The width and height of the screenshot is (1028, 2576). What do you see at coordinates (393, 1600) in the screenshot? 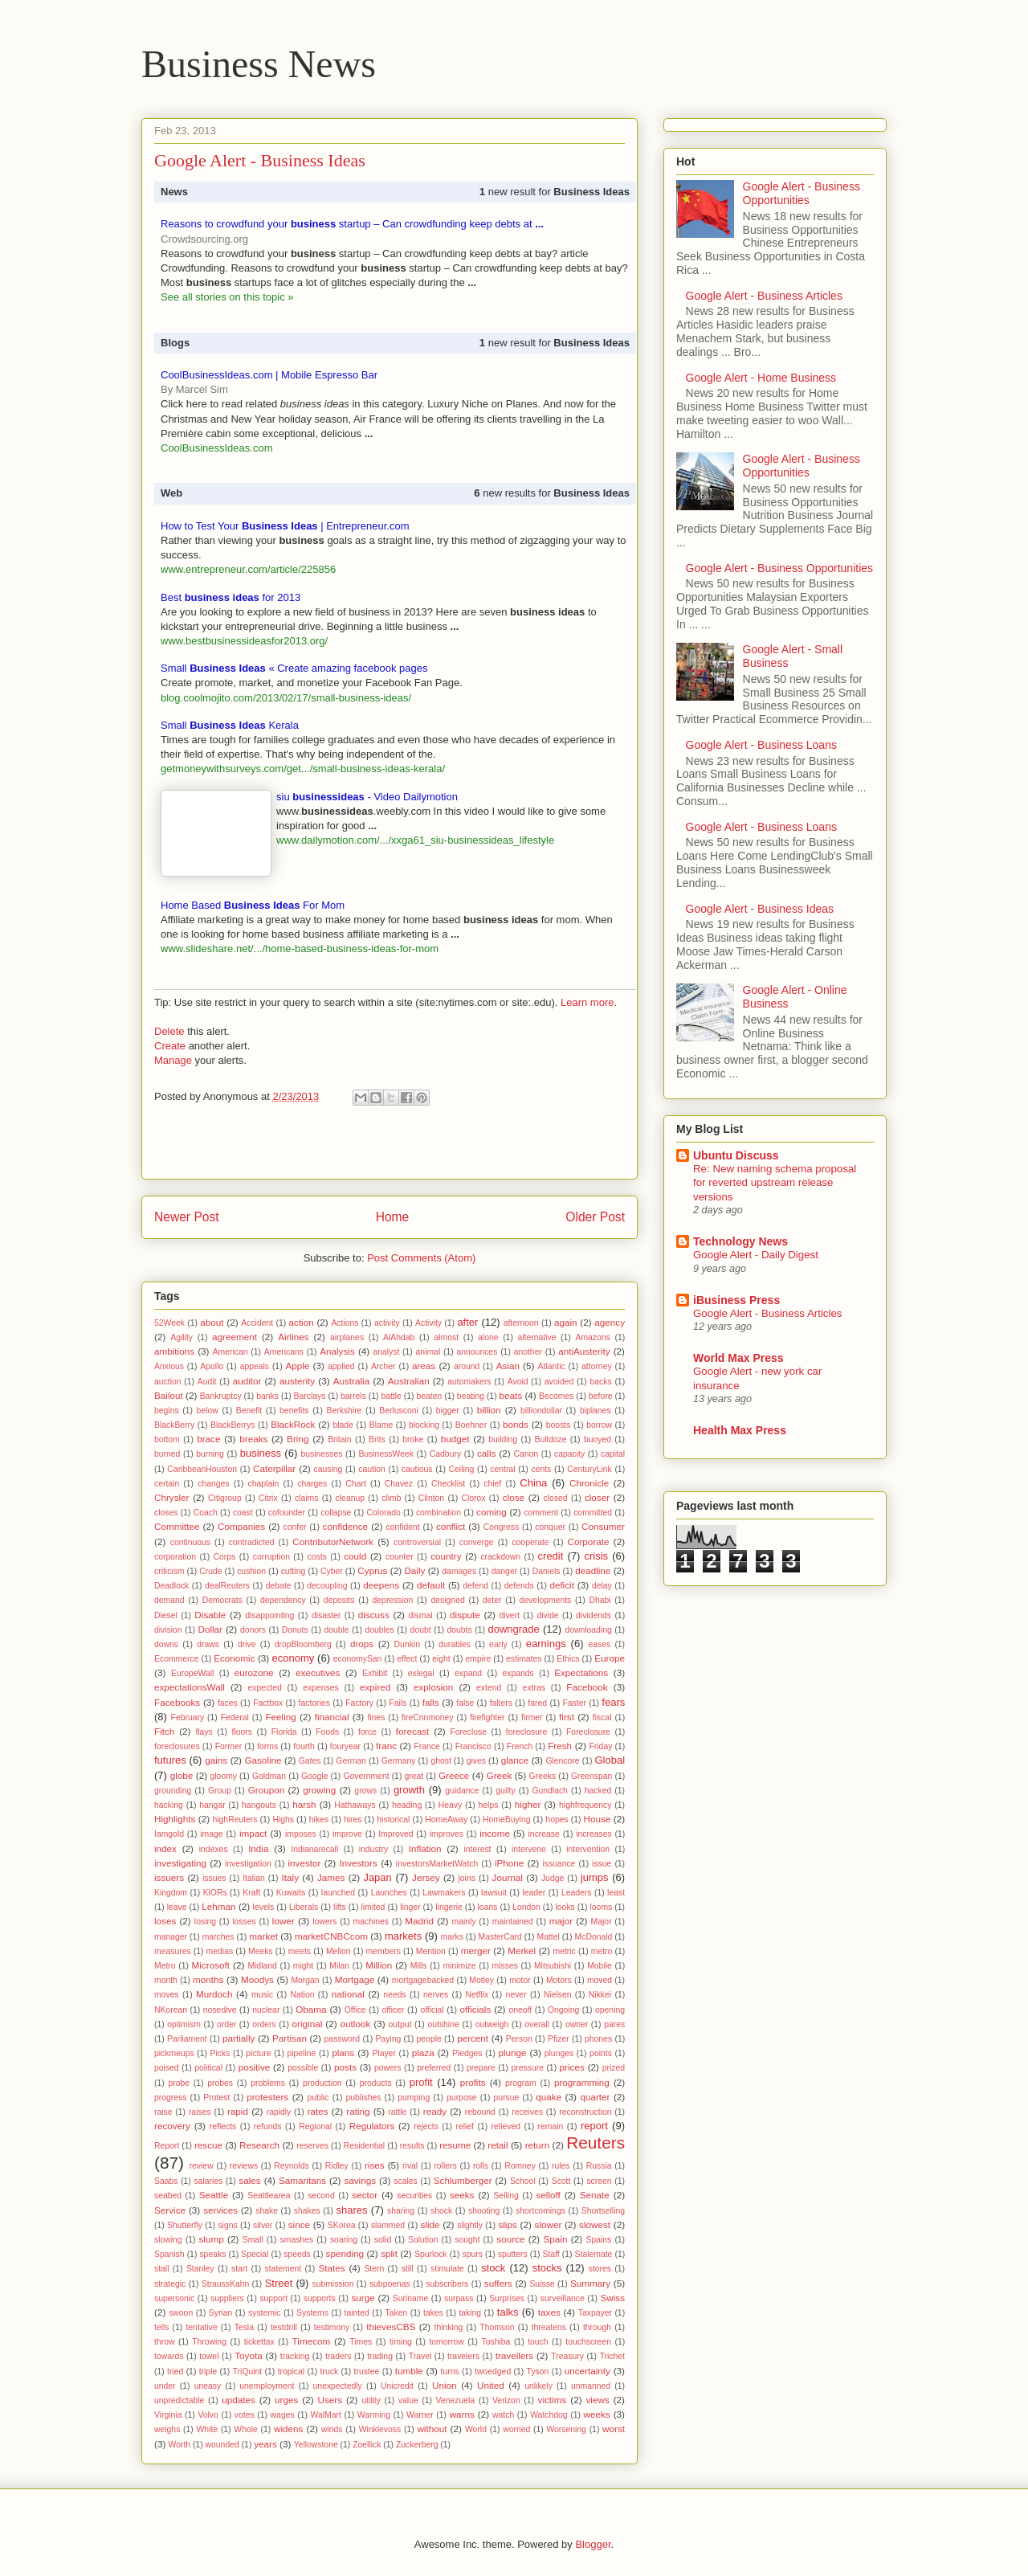
I see `depression` at bounding box center [393, 1600].